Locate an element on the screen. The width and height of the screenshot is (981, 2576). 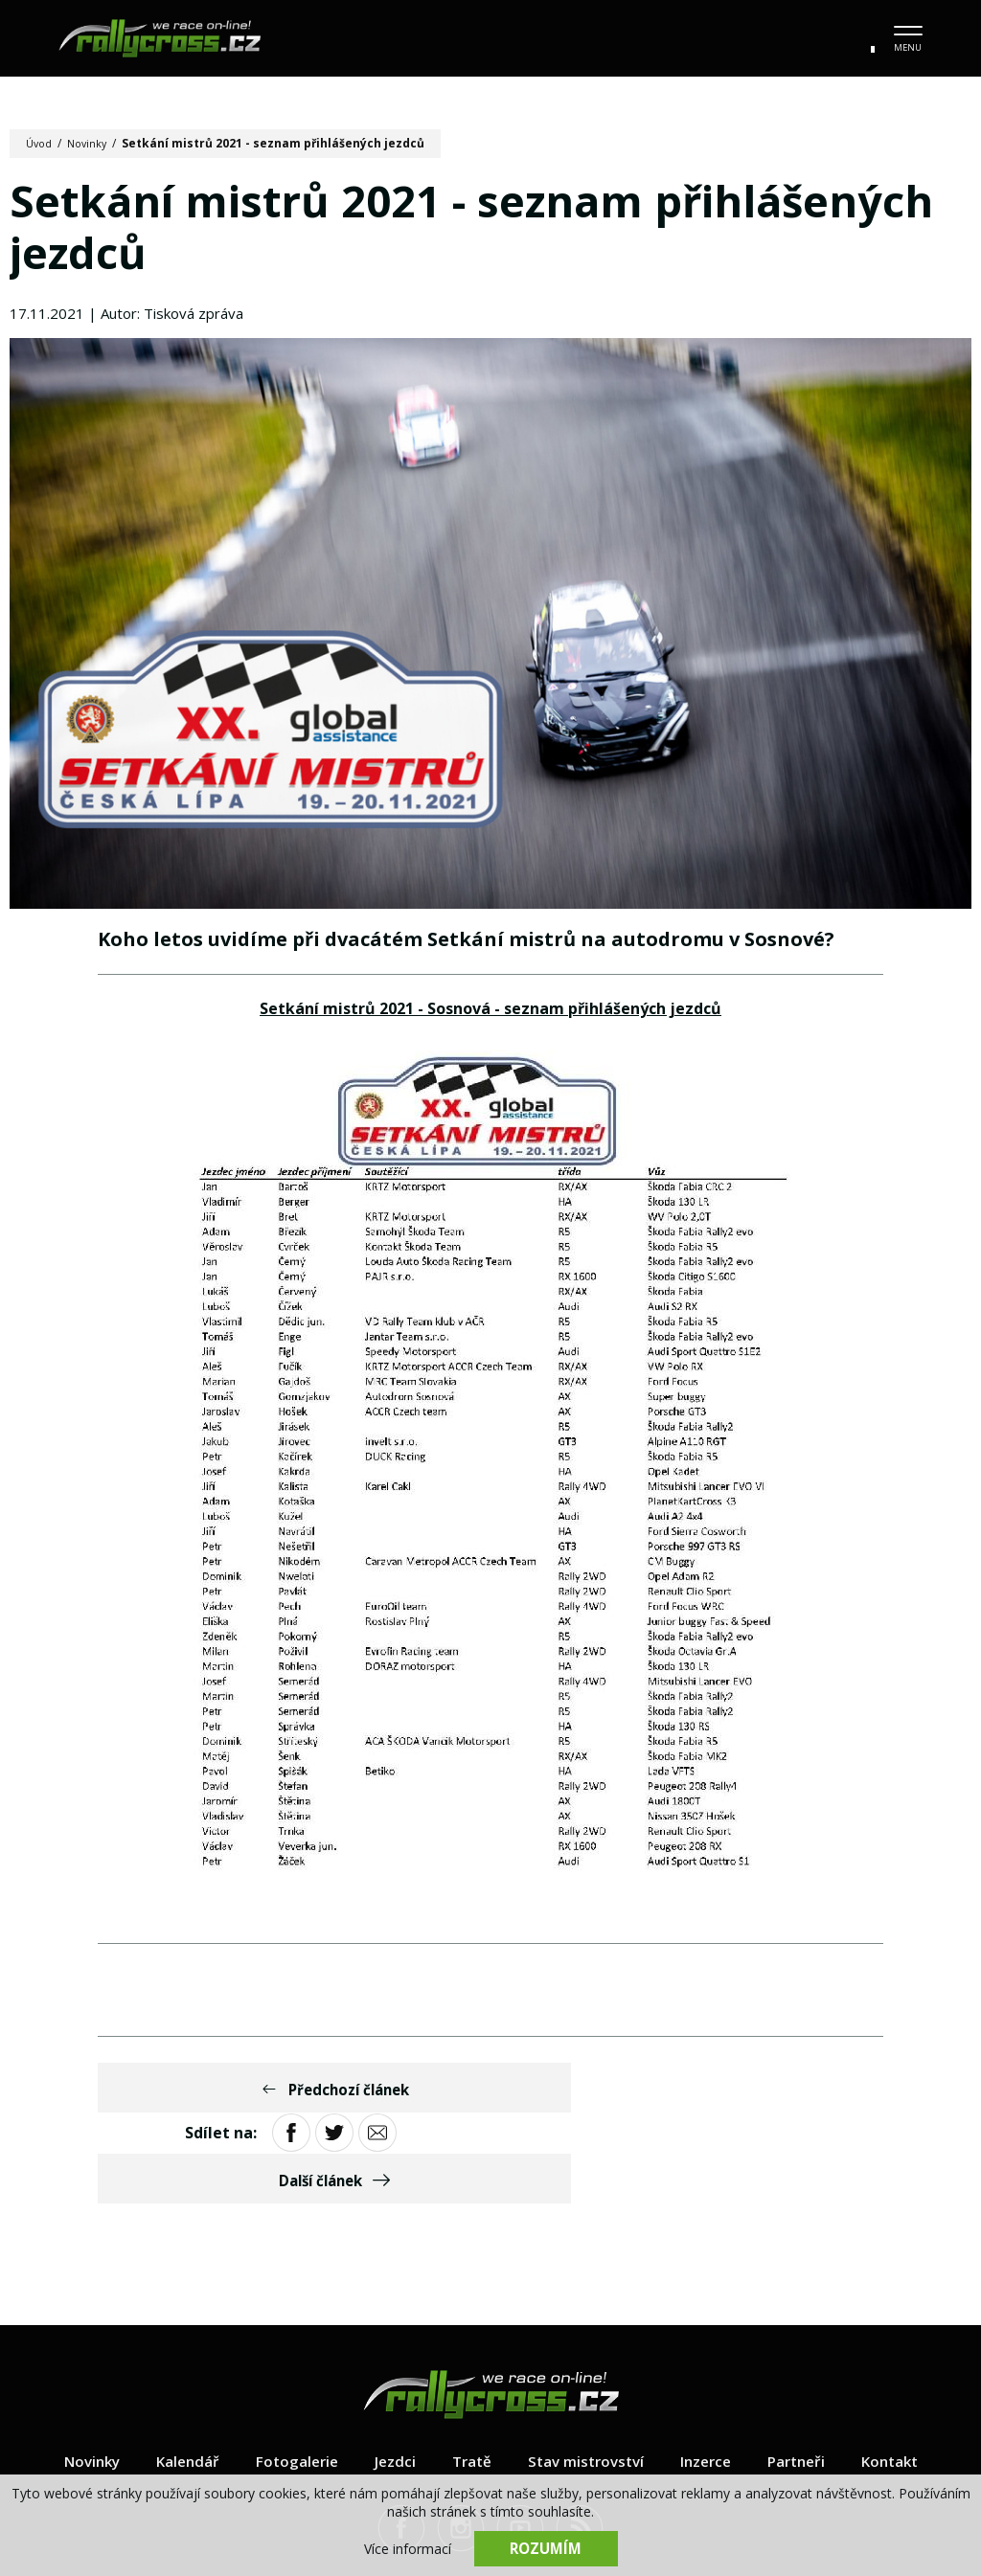
Inzerce is located at coordinates (711, 2377).